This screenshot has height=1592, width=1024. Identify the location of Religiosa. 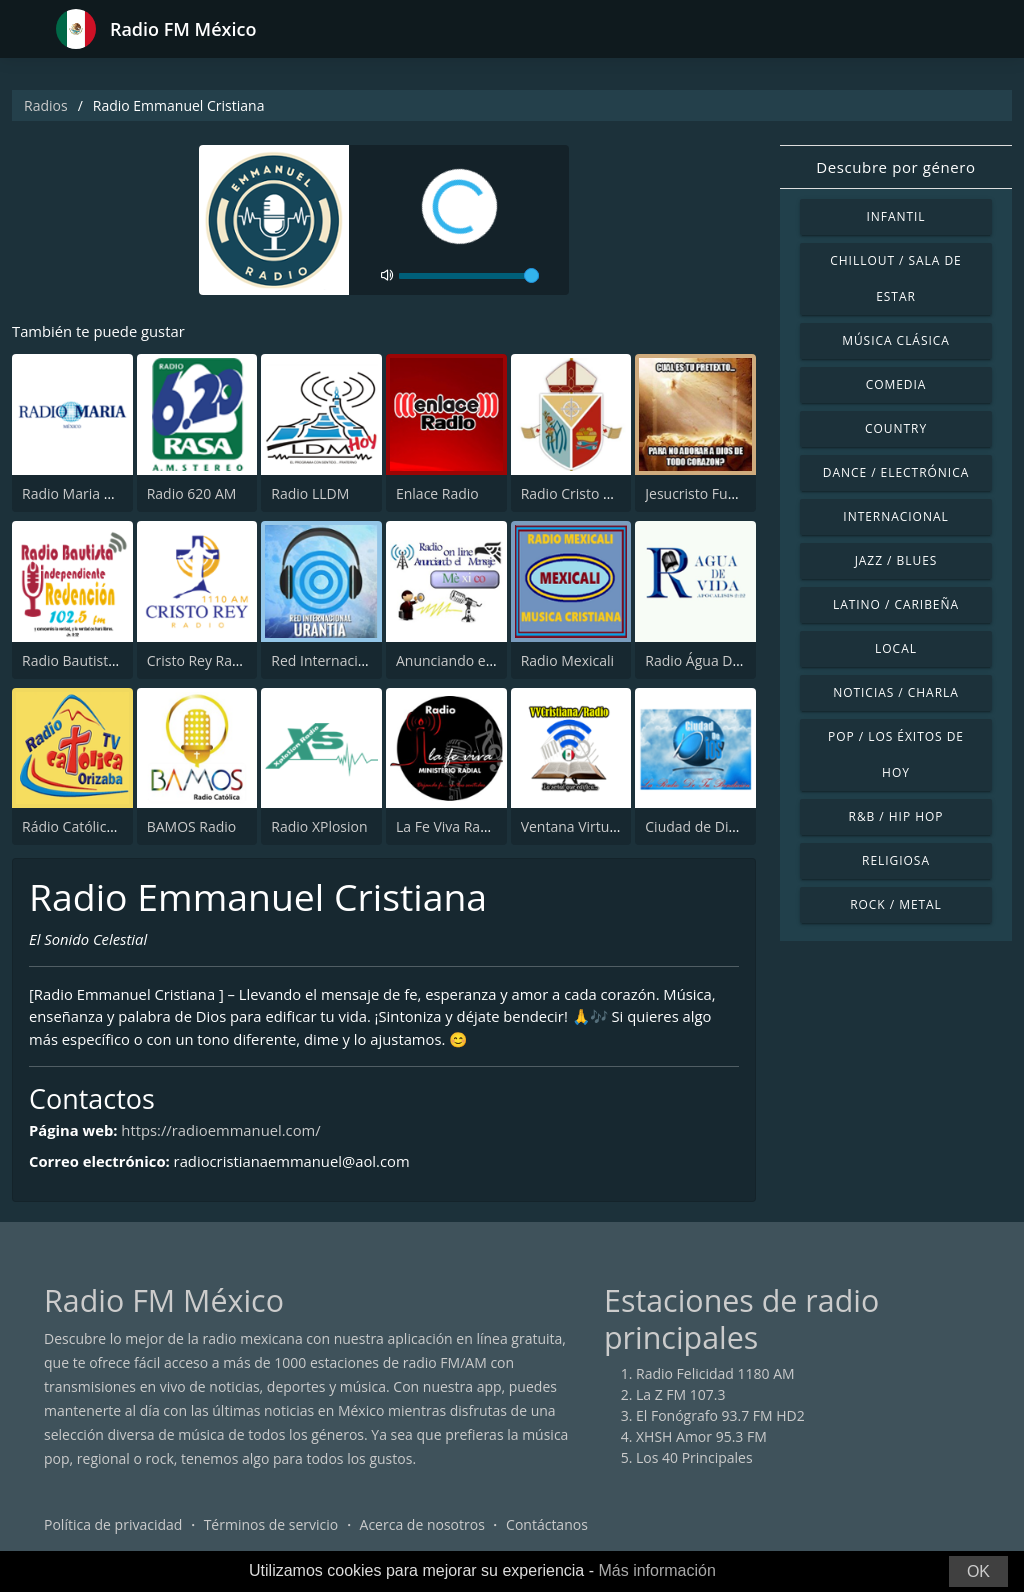
(896, 860).